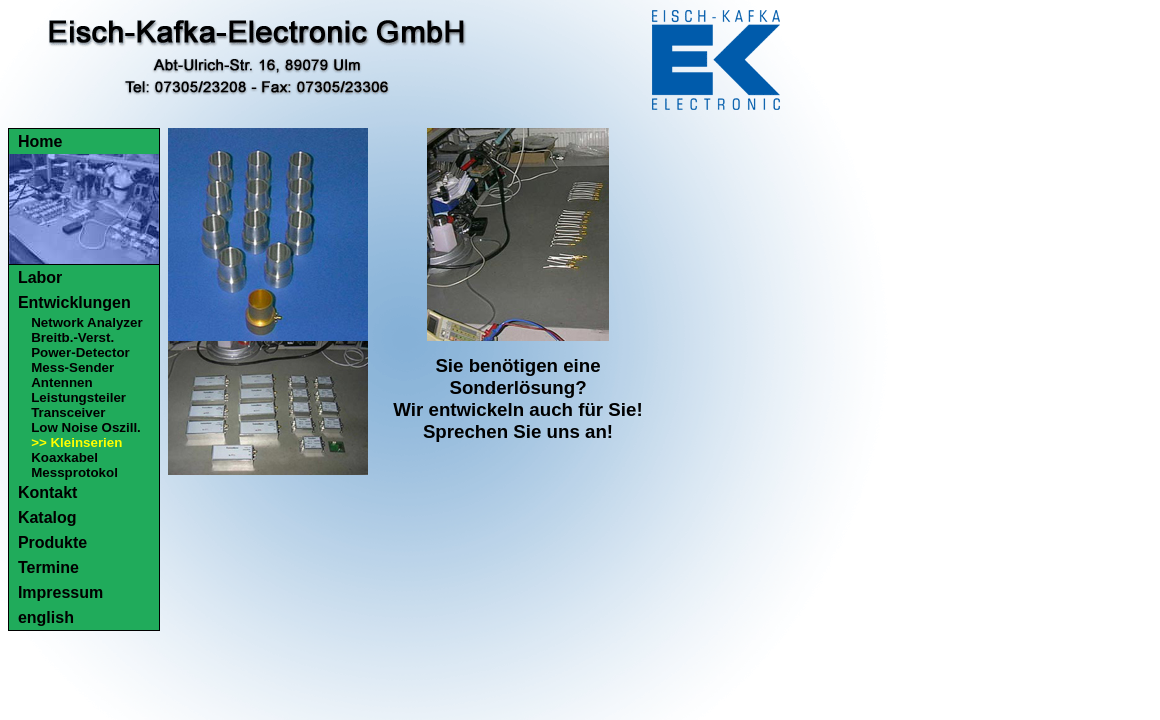  I want to click on Sie benötigen eine Sonderlösung?Wir entwickeln auch für Sie!Sprechen Sie uns an!, so click(517, 398).